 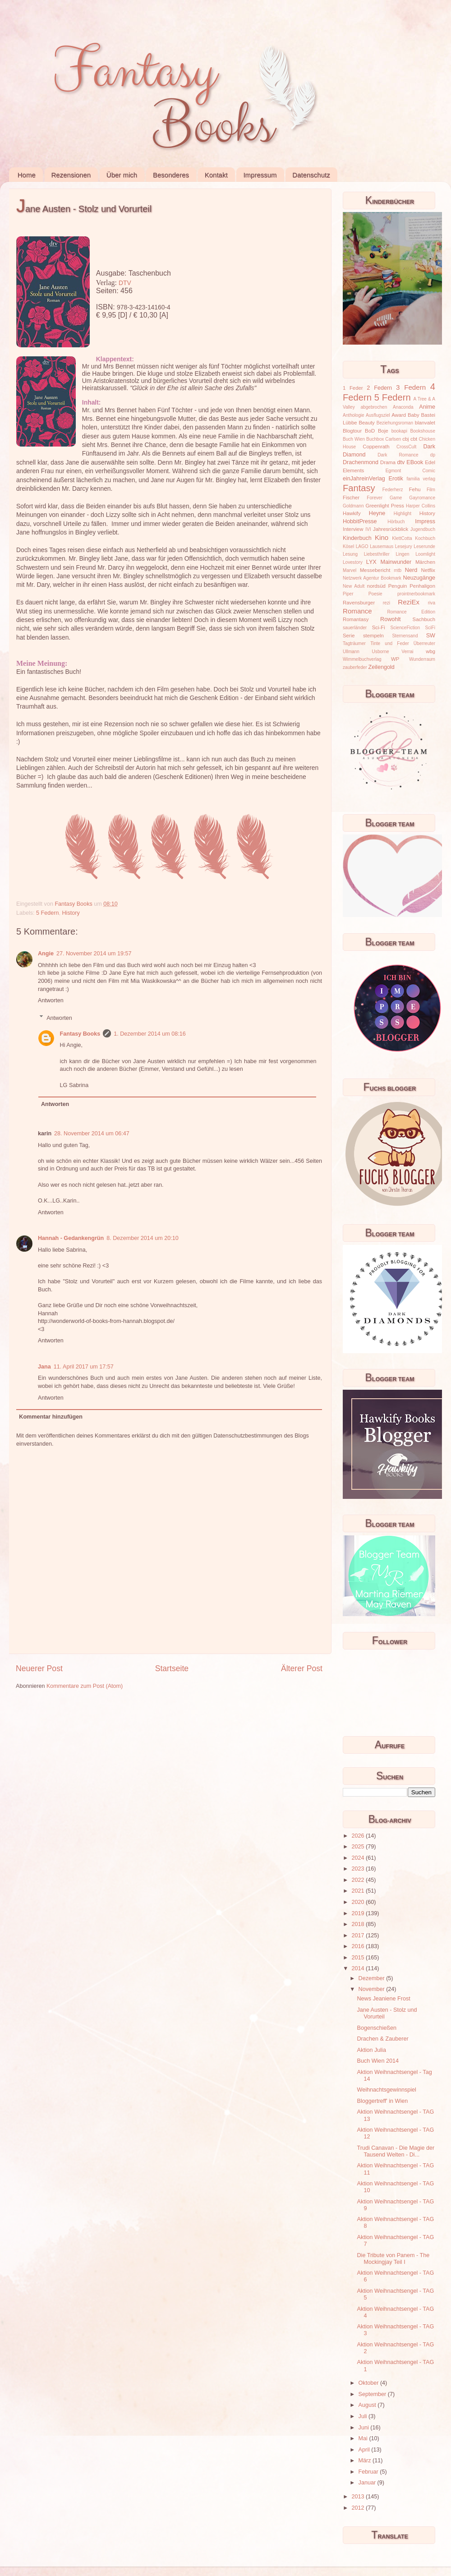 I want to click on SciFi, so click(x=430, y=627).